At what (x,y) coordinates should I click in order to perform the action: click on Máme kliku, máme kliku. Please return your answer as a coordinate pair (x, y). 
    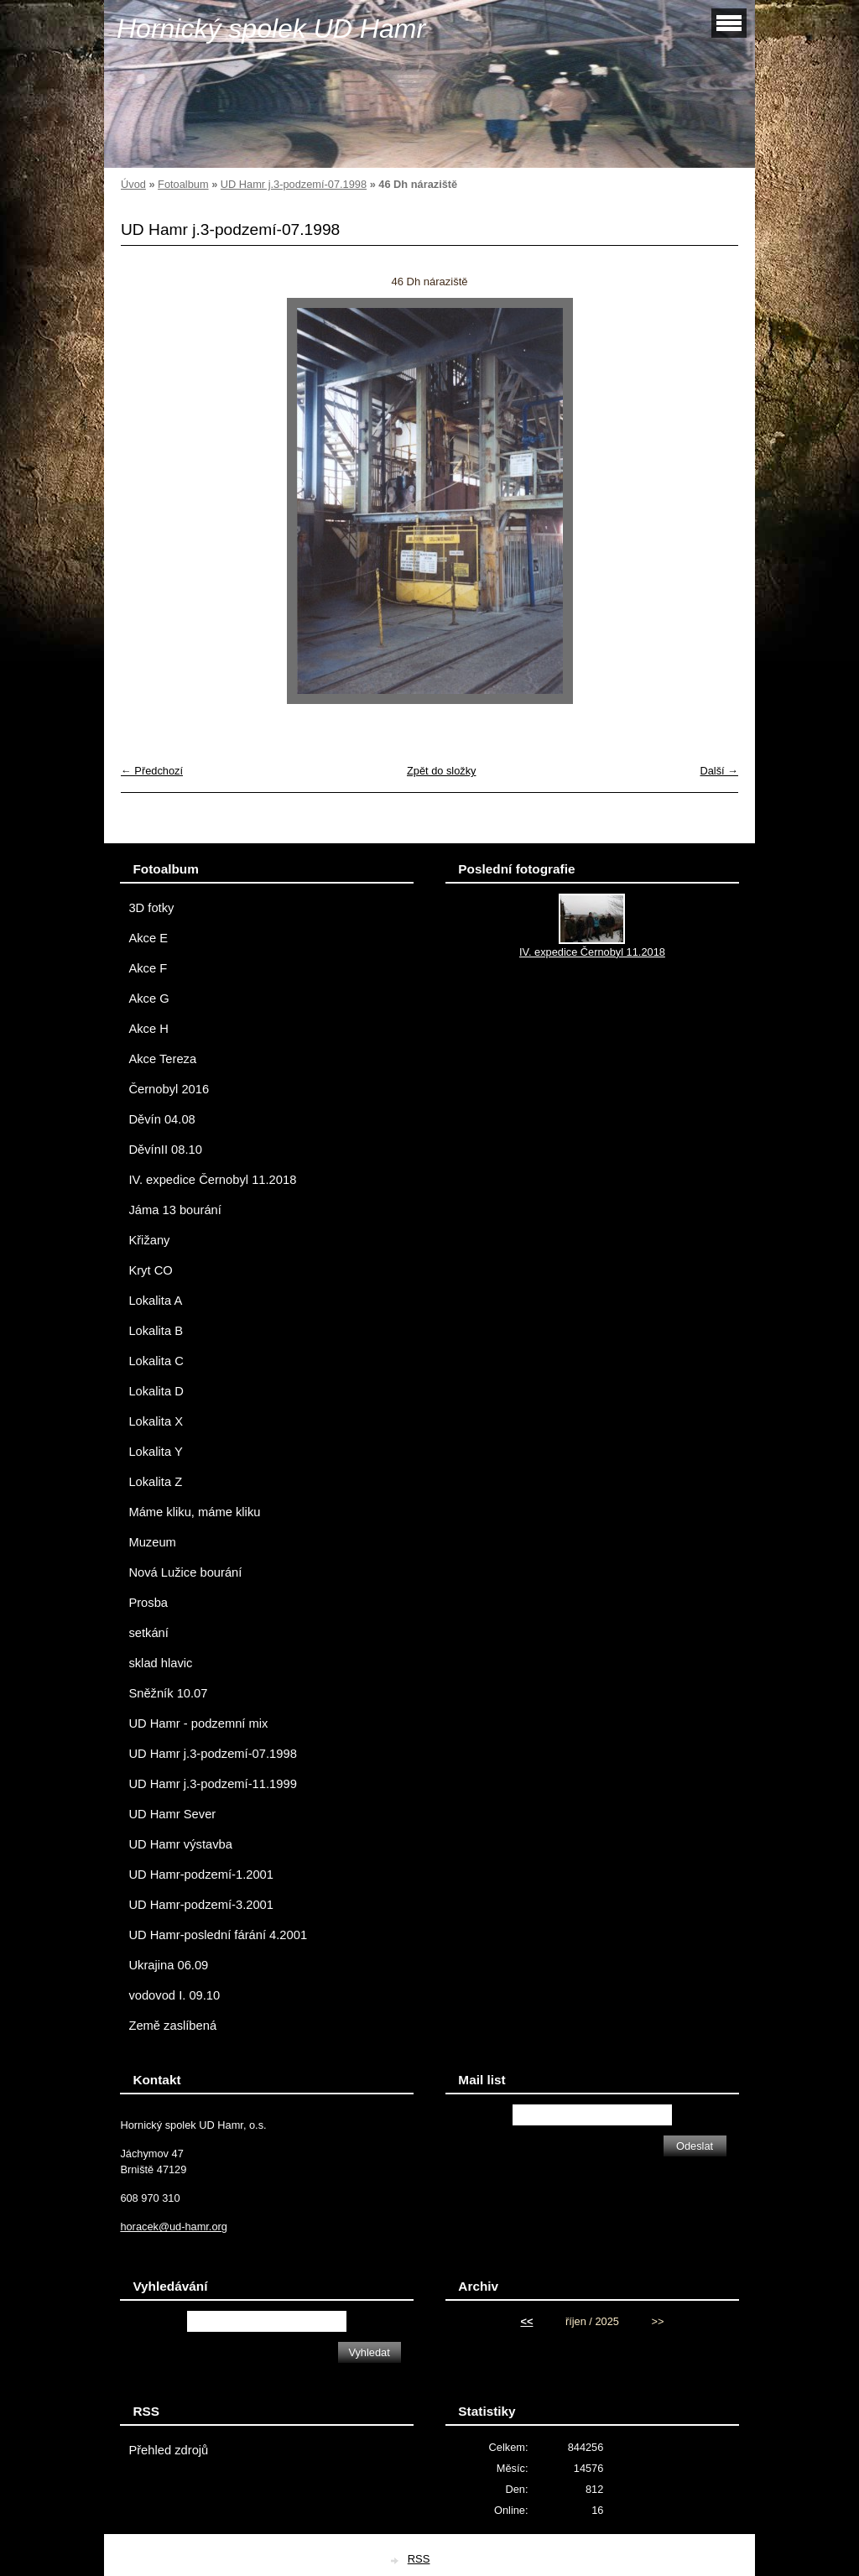
    Looking at the image, I should click on (194, 1512).